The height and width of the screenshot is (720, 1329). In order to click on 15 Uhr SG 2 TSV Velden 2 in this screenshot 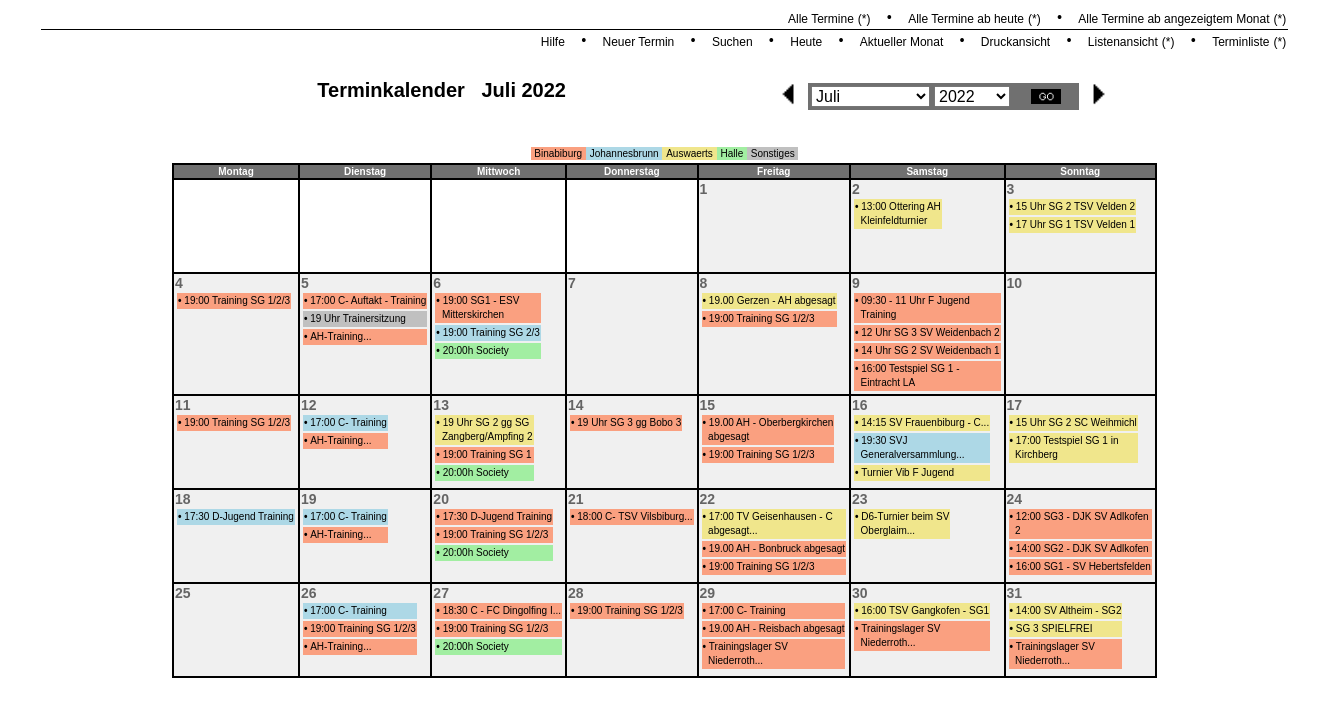, I will do `click(1075, 206)`.